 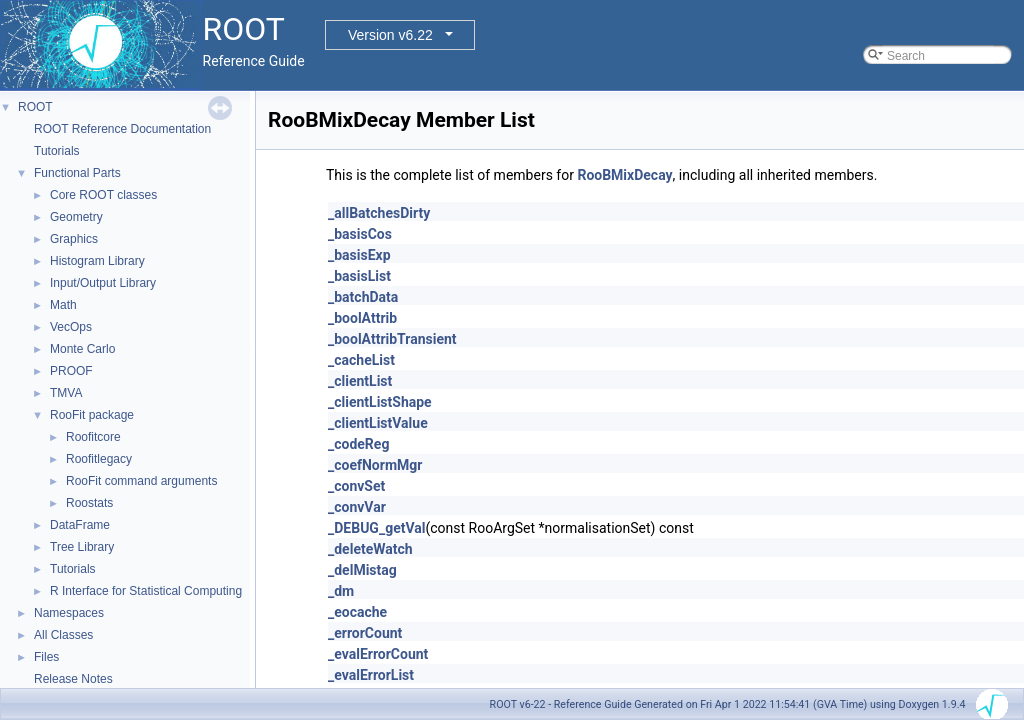 I want to click on Release Notes, so click(x=73, y=679).